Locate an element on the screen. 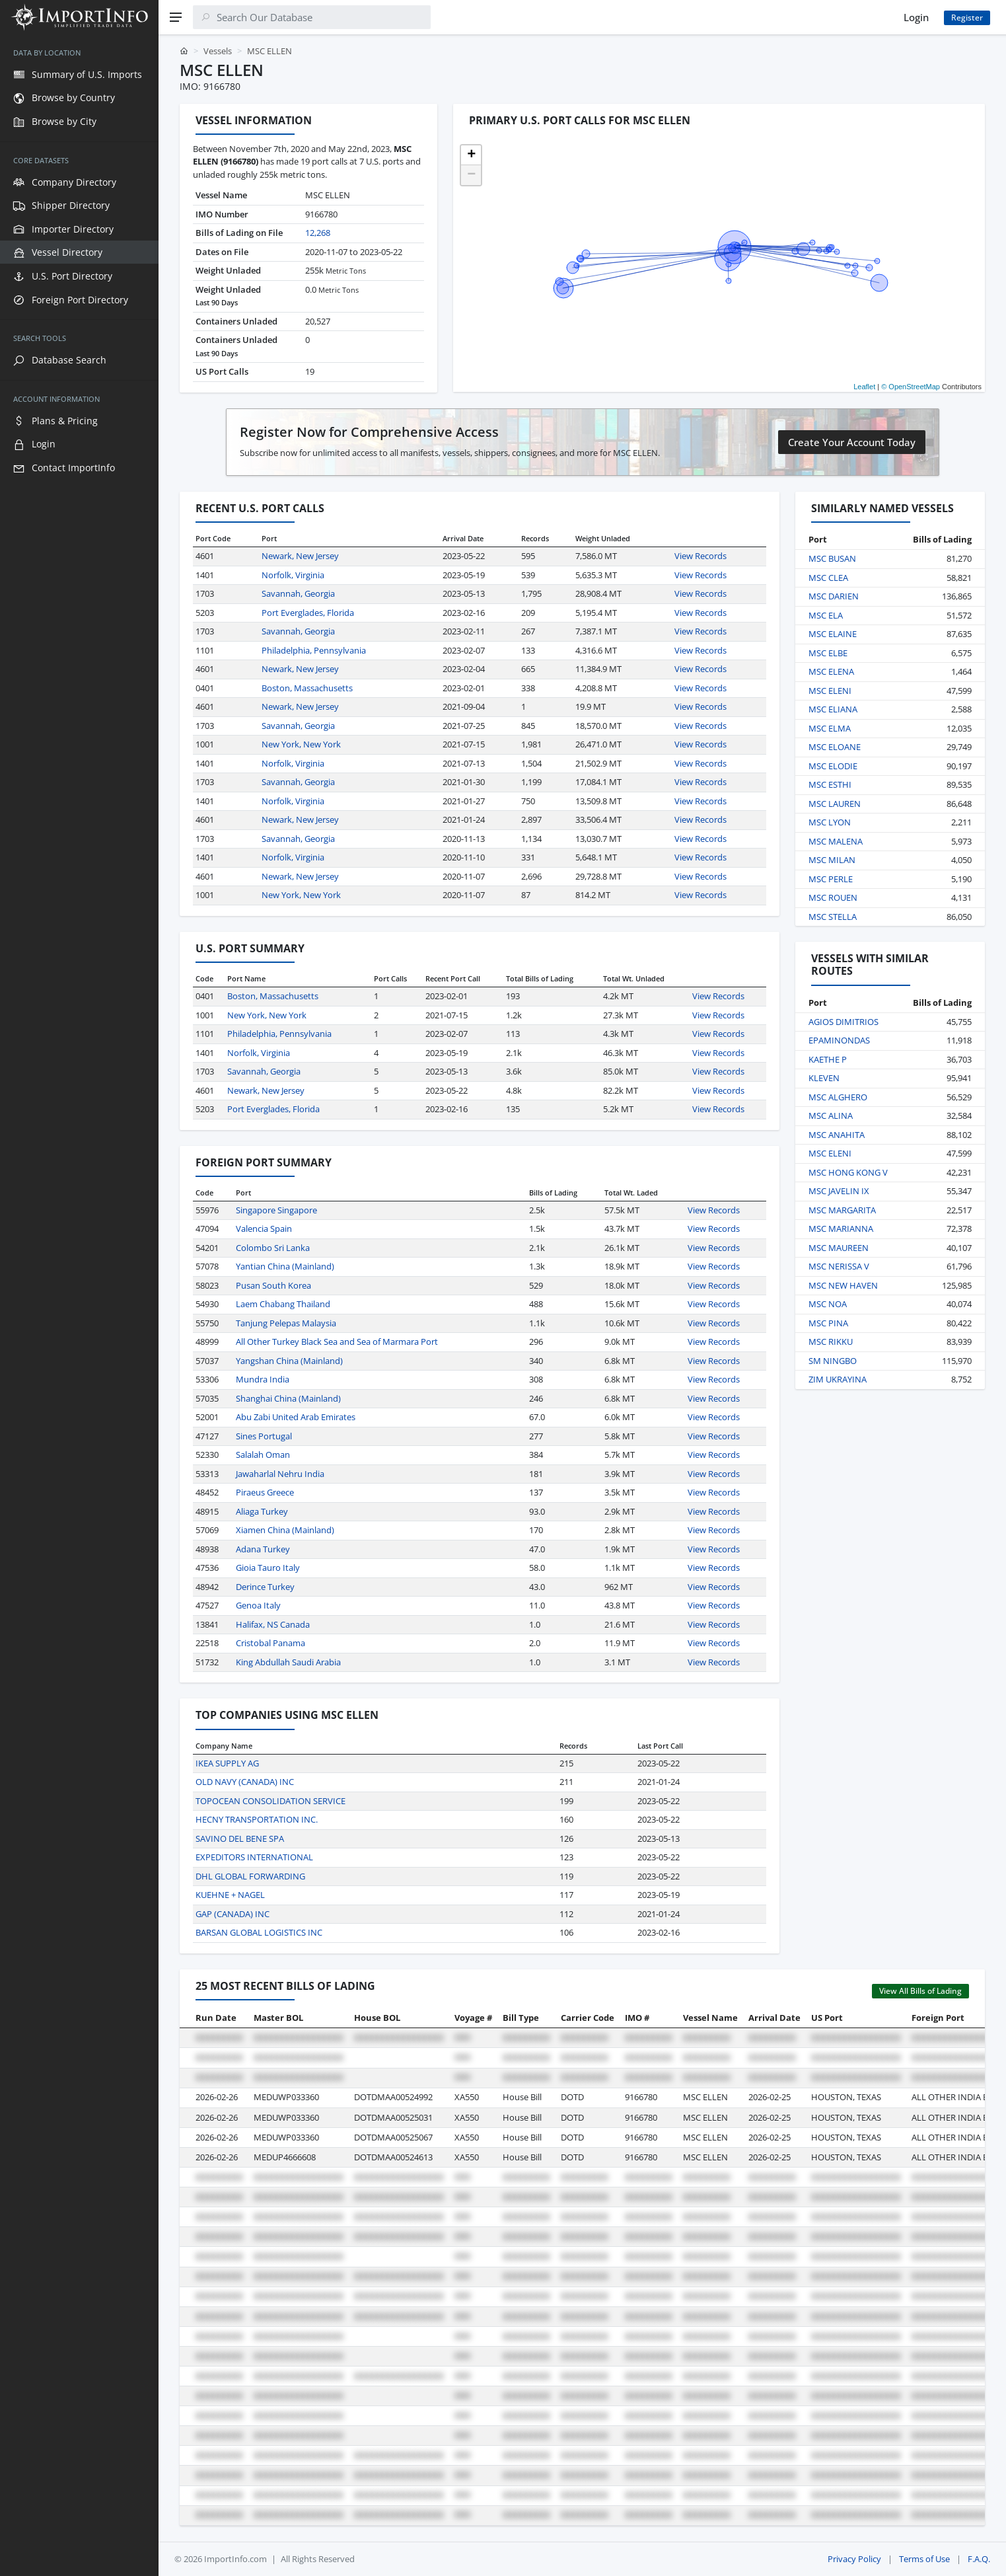 This screenshot has height=2576, width=1006. MSC ELOANE is located at coordinates (834, 747).